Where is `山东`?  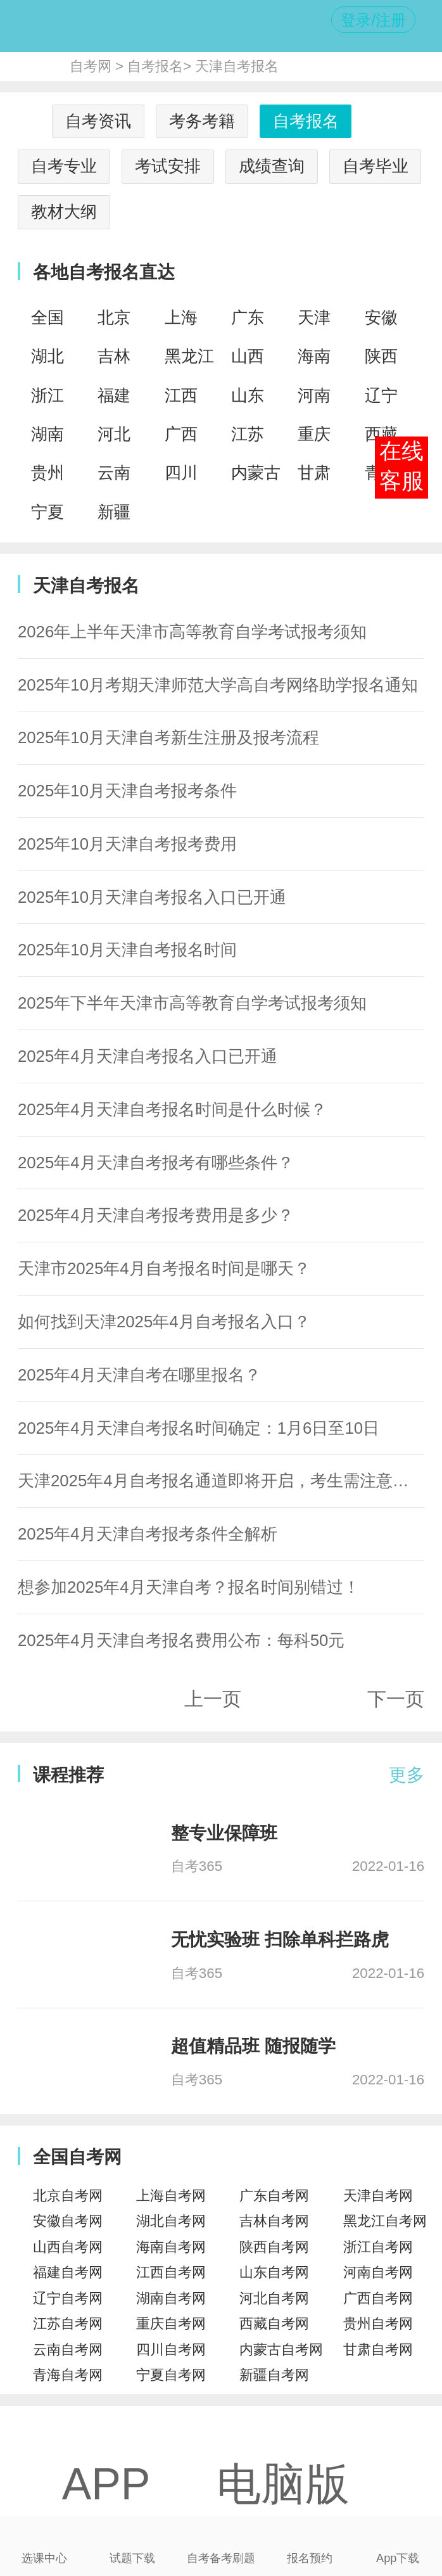 山东 is located at coordinates (247, 395).